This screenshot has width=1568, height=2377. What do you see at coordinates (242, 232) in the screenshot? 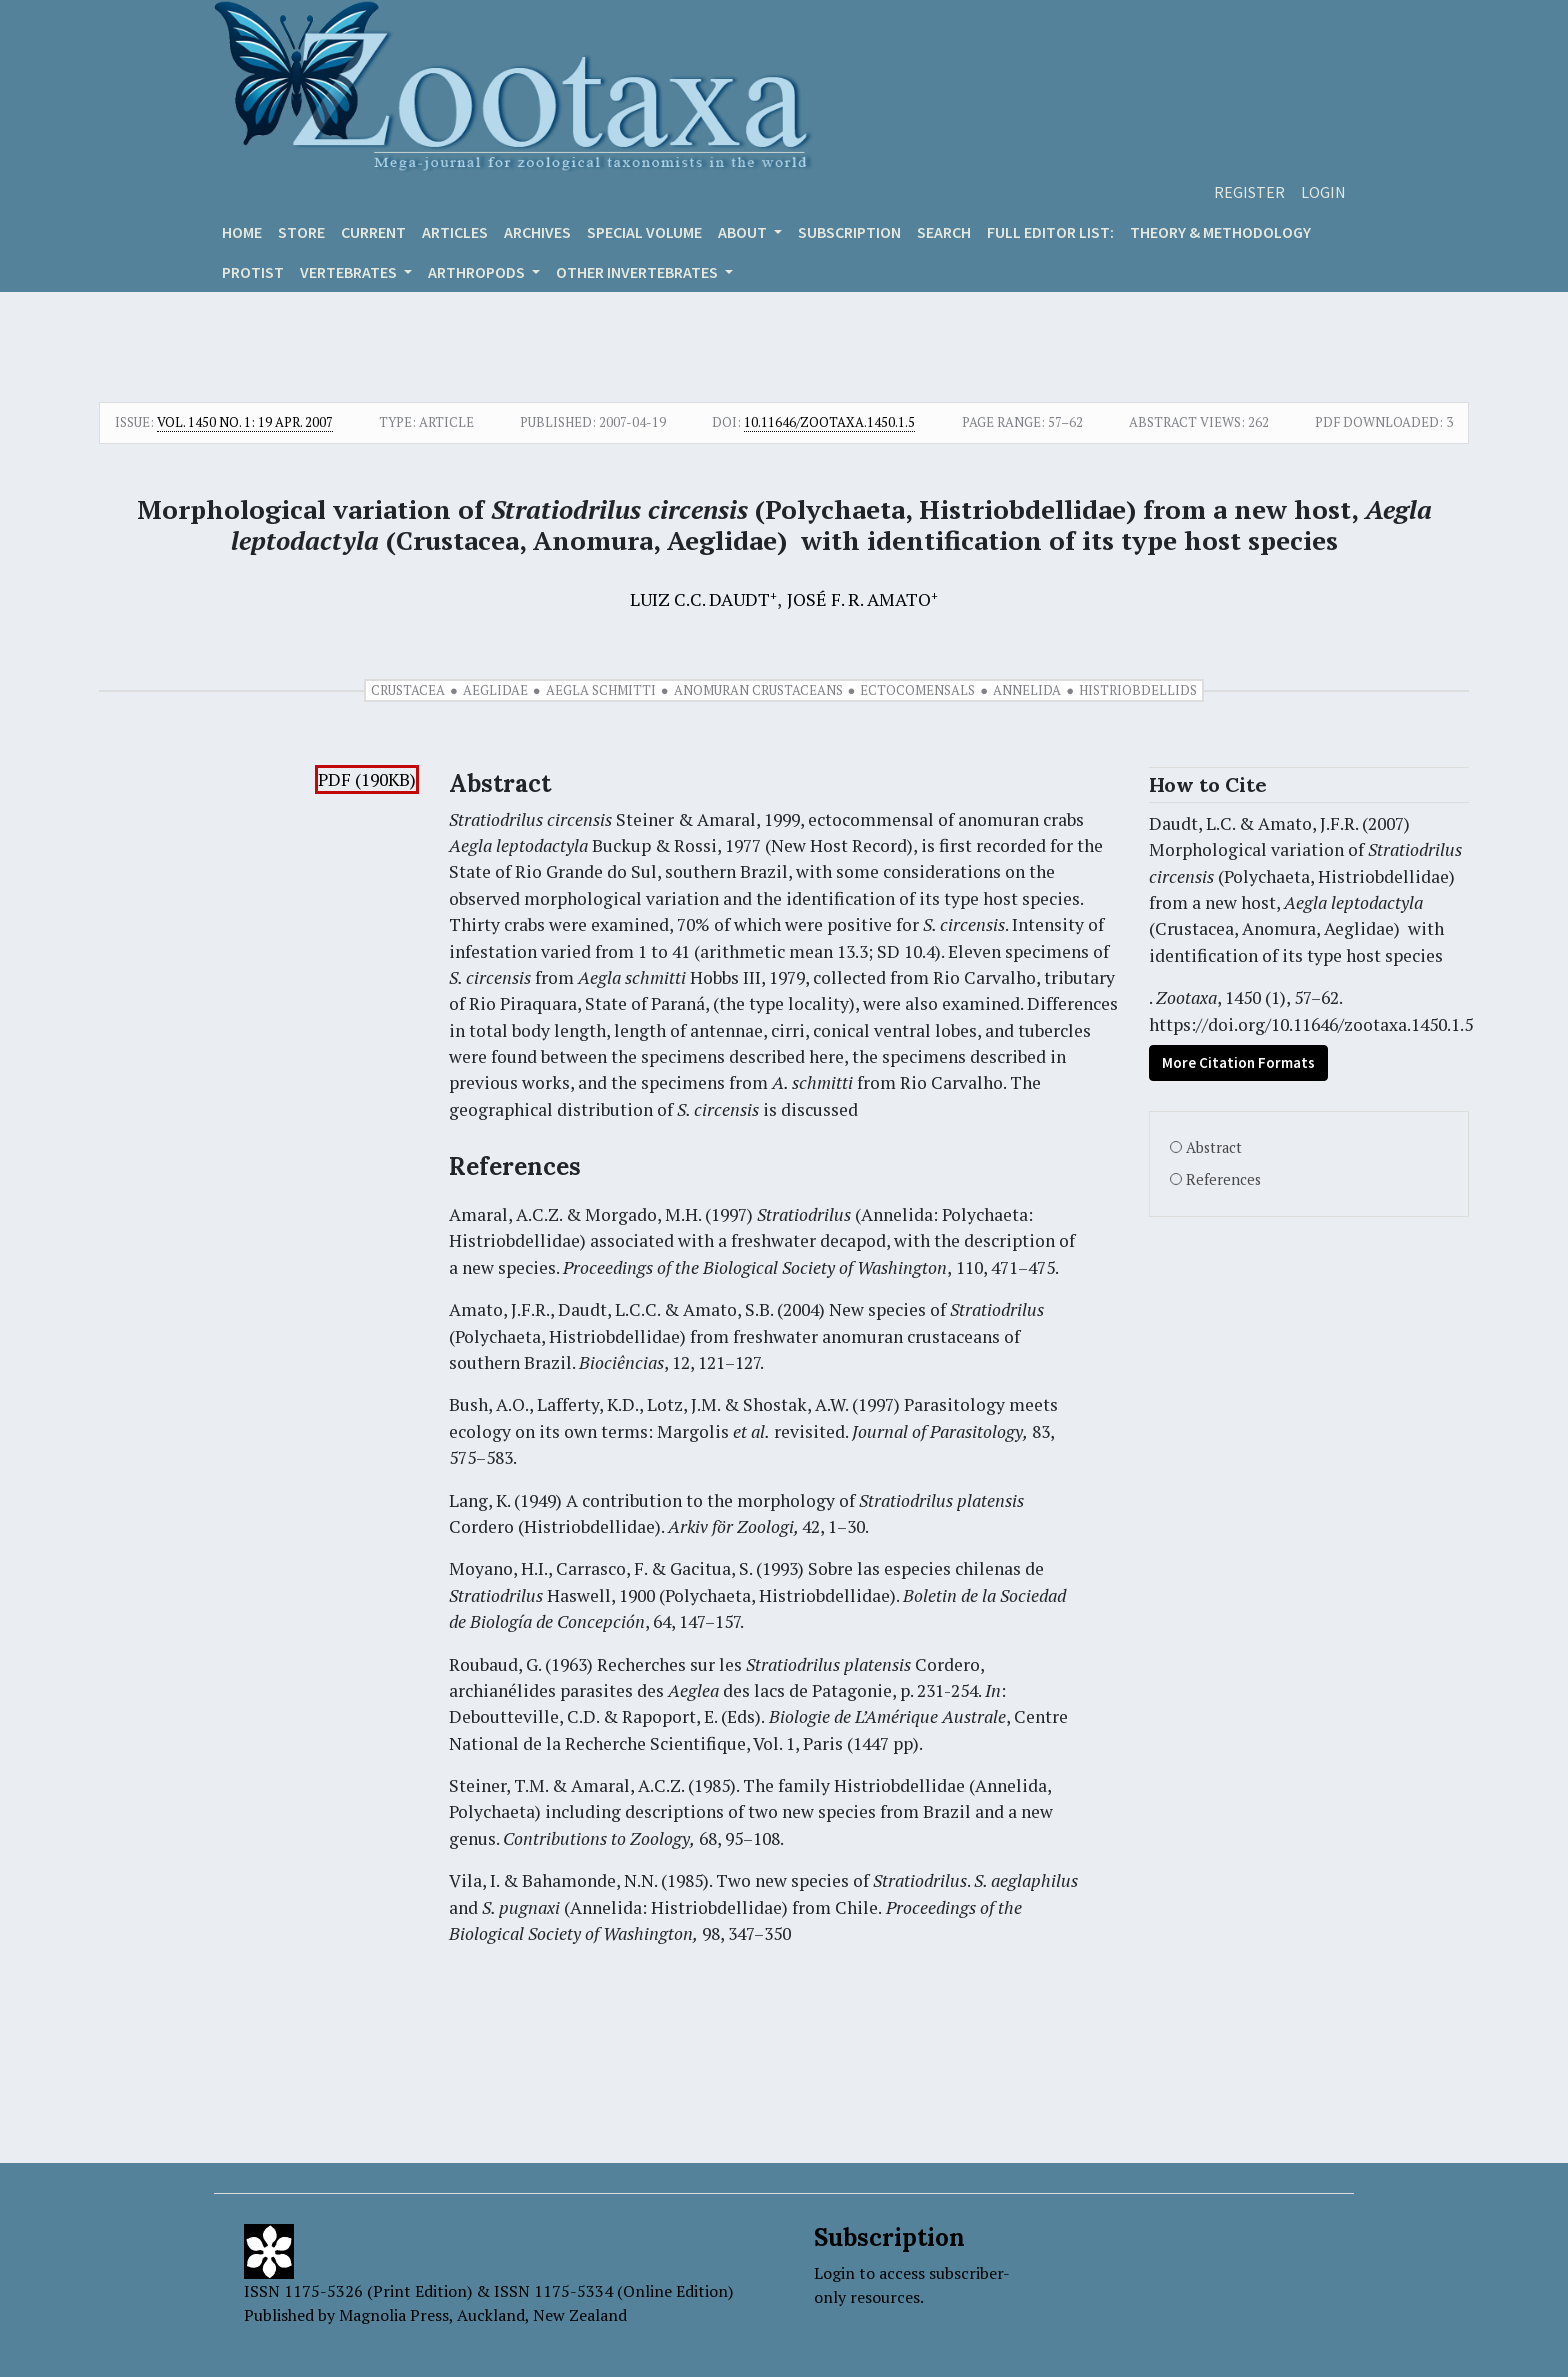
I see `Home` at bounding box center [242, 232].